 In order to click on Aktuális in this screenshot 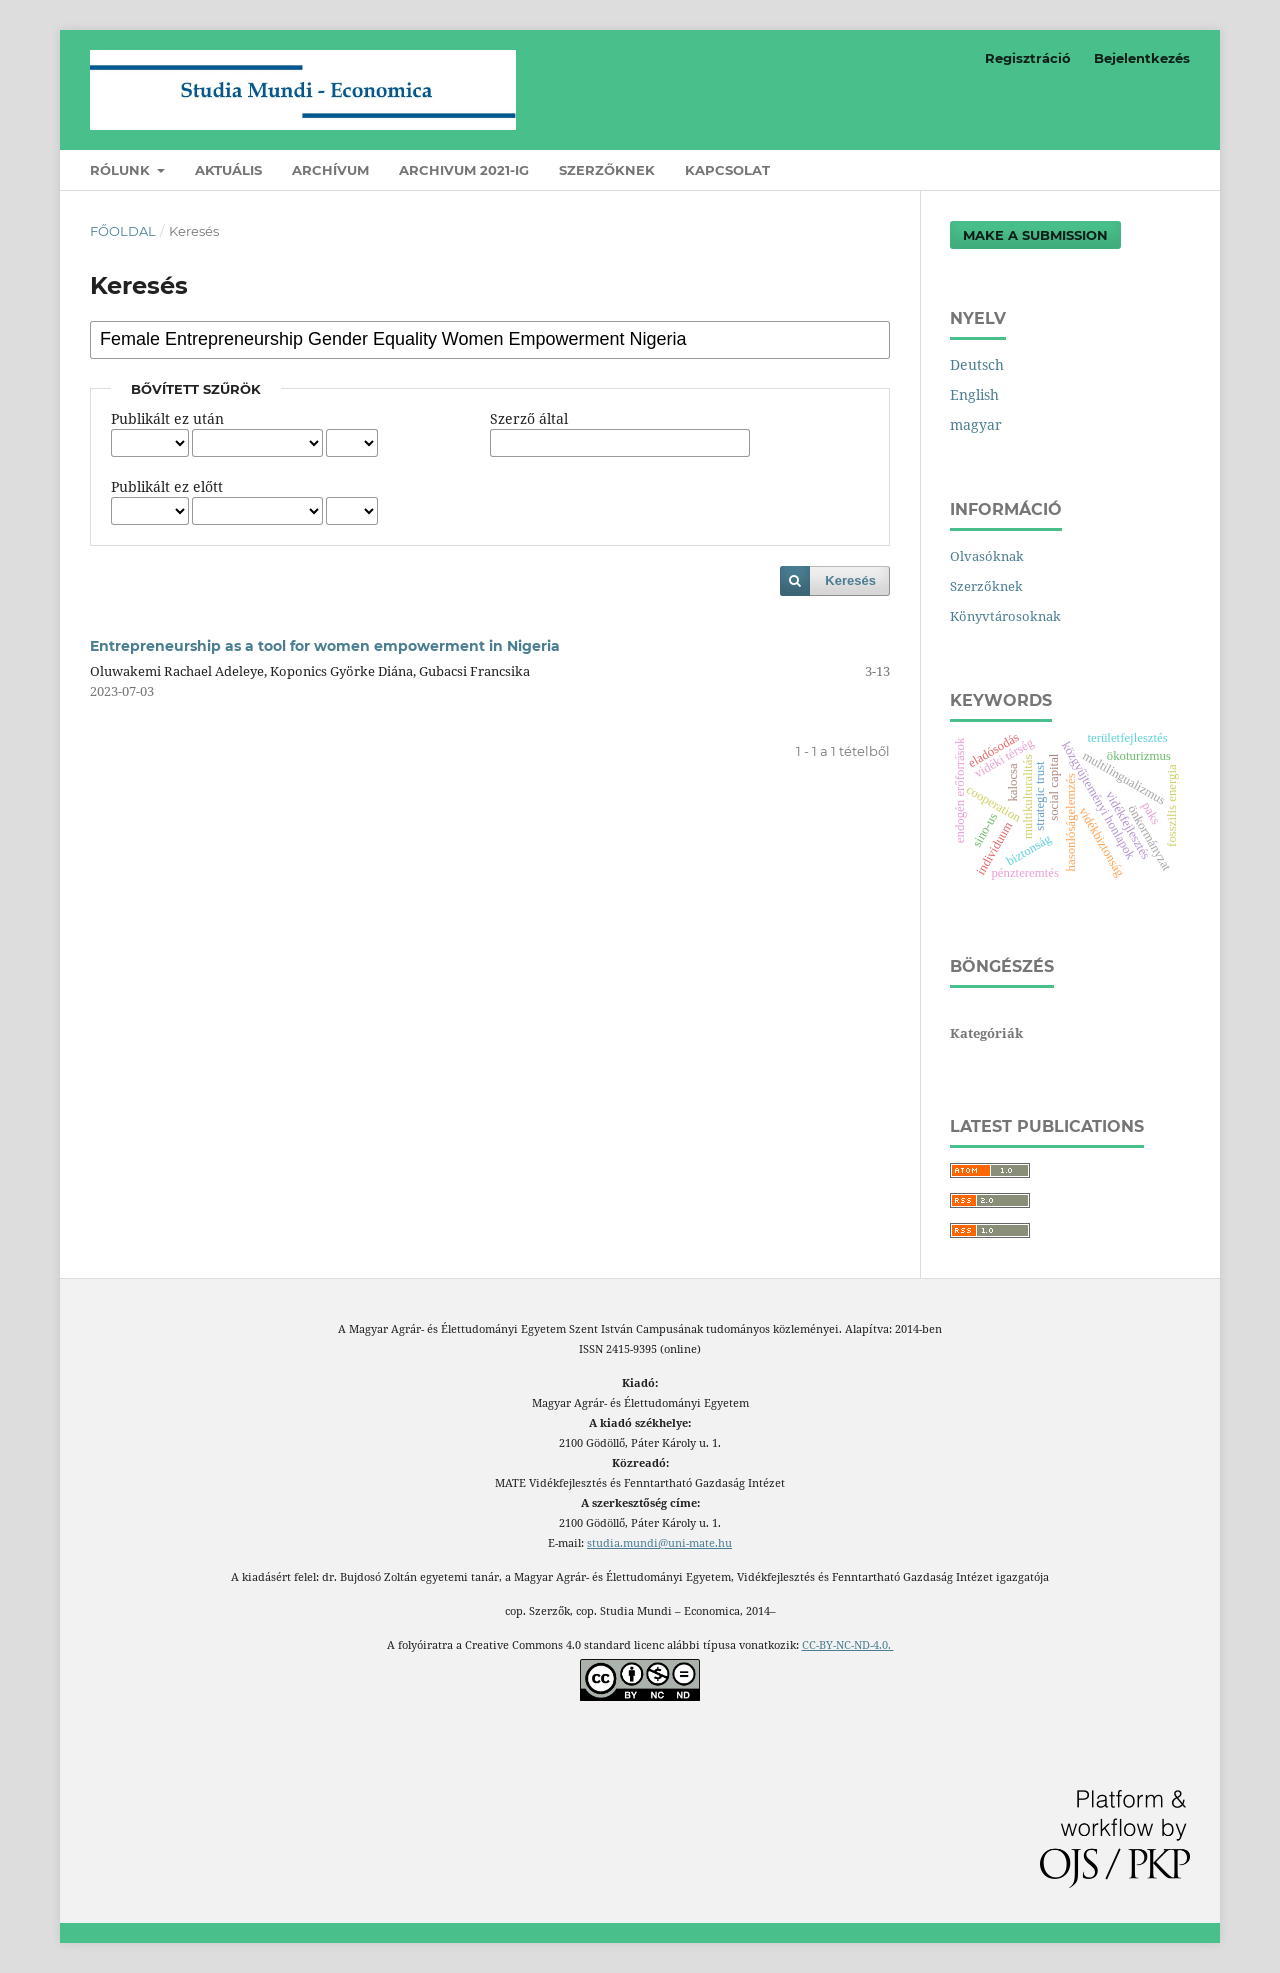, I will do `click(228, 170)`.